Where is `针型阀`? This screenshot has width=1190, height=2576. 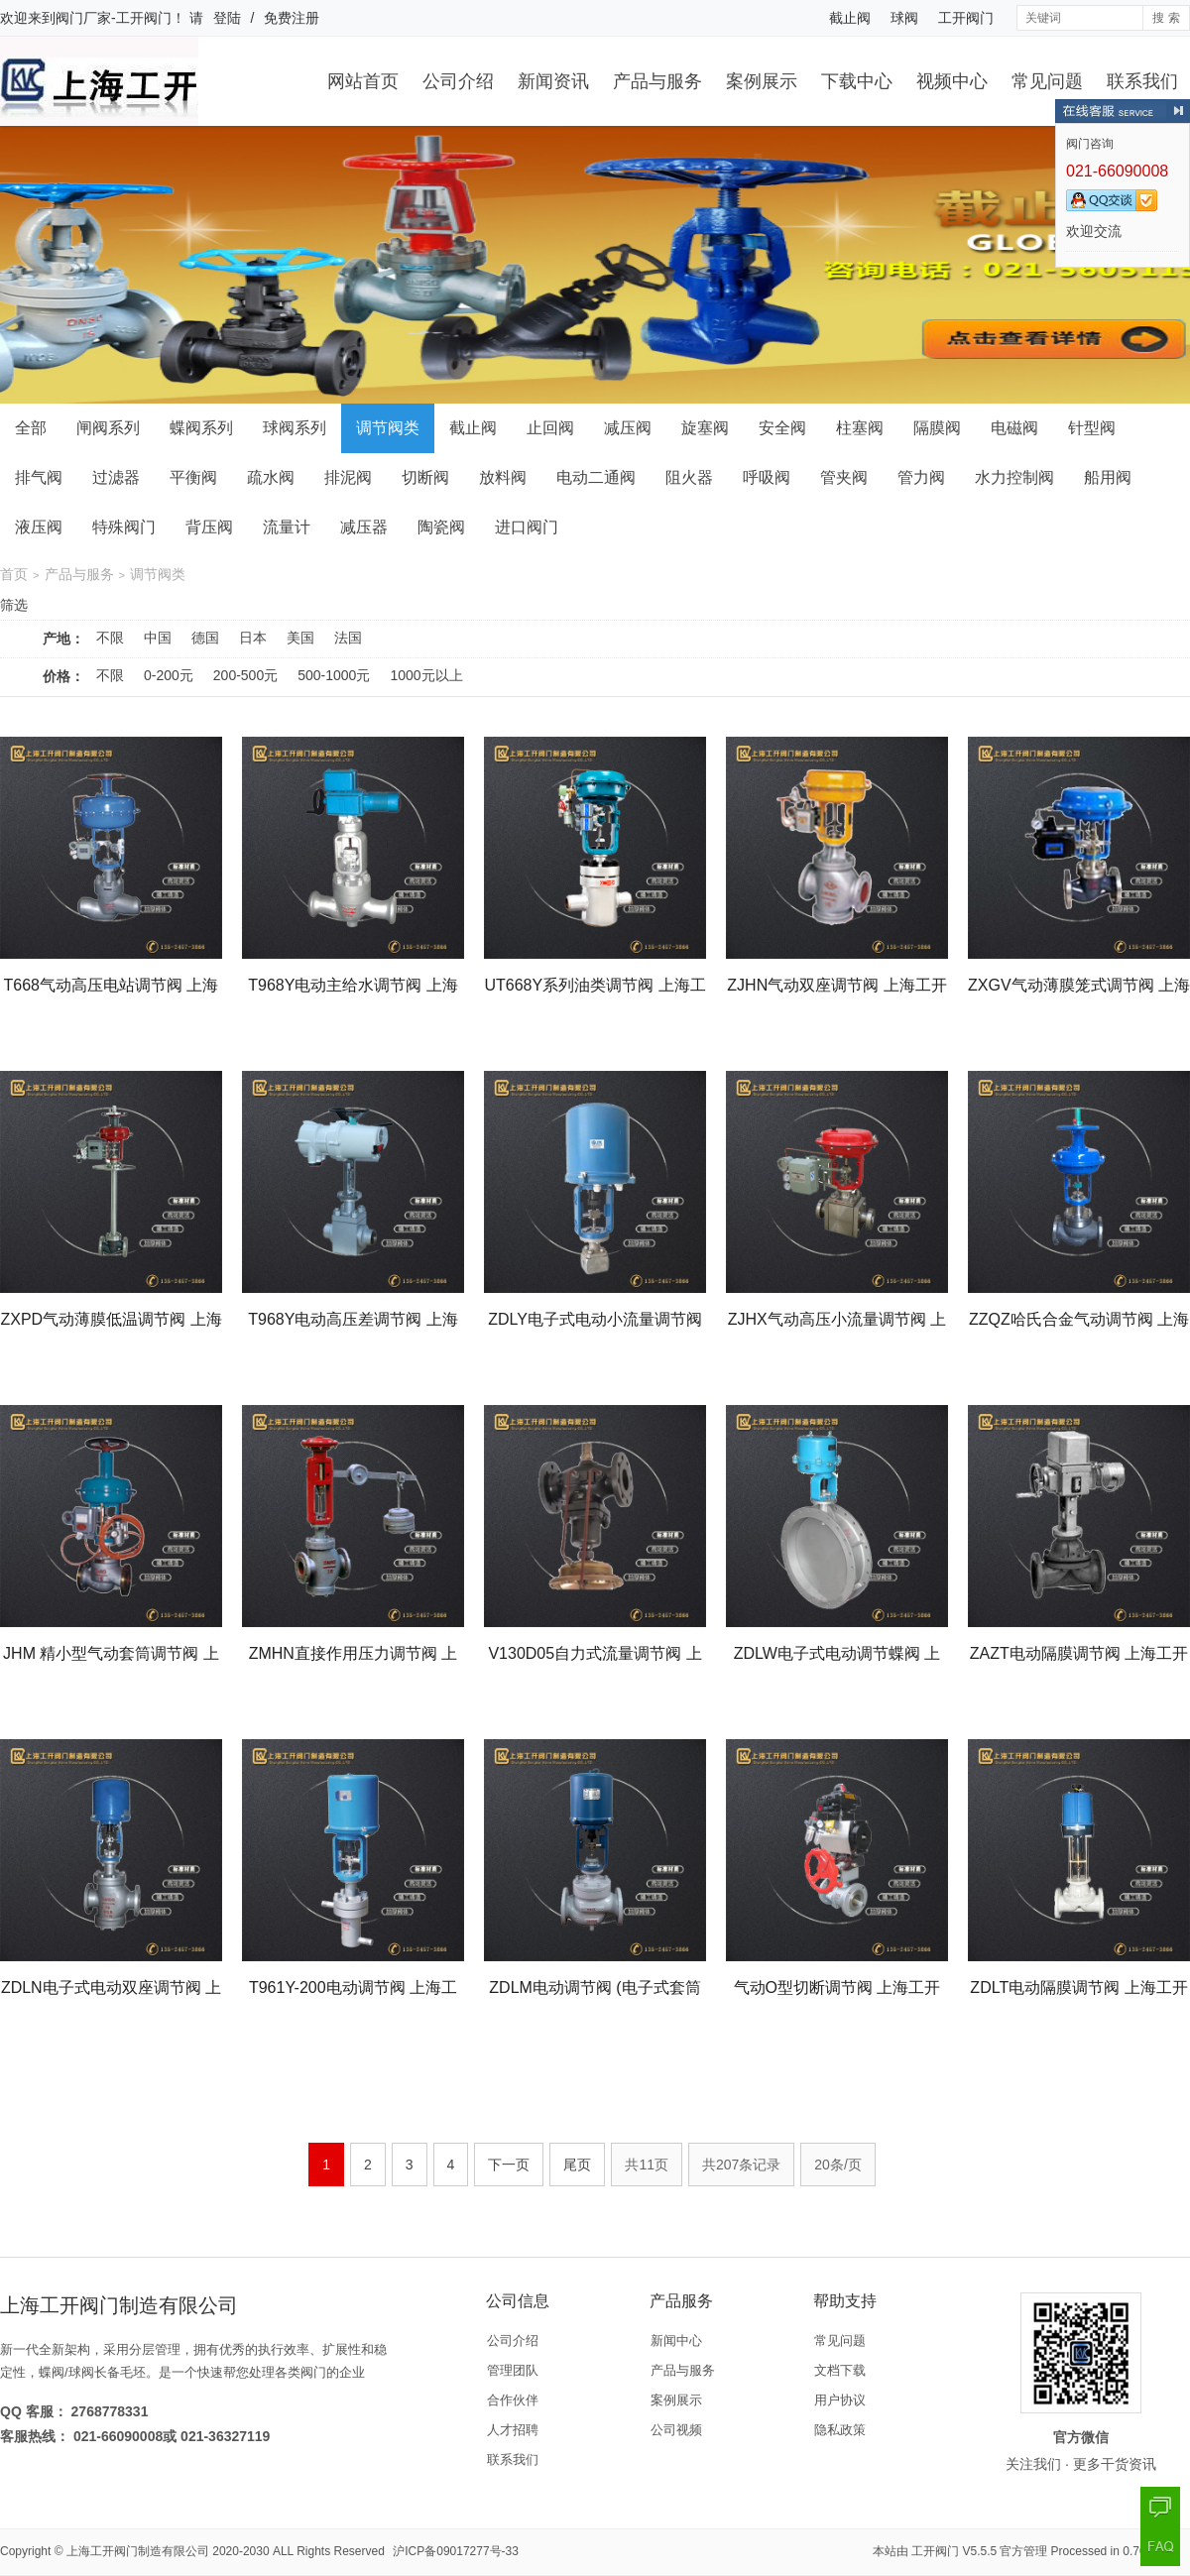
针型阀 is located at coordinates (1092, 427).